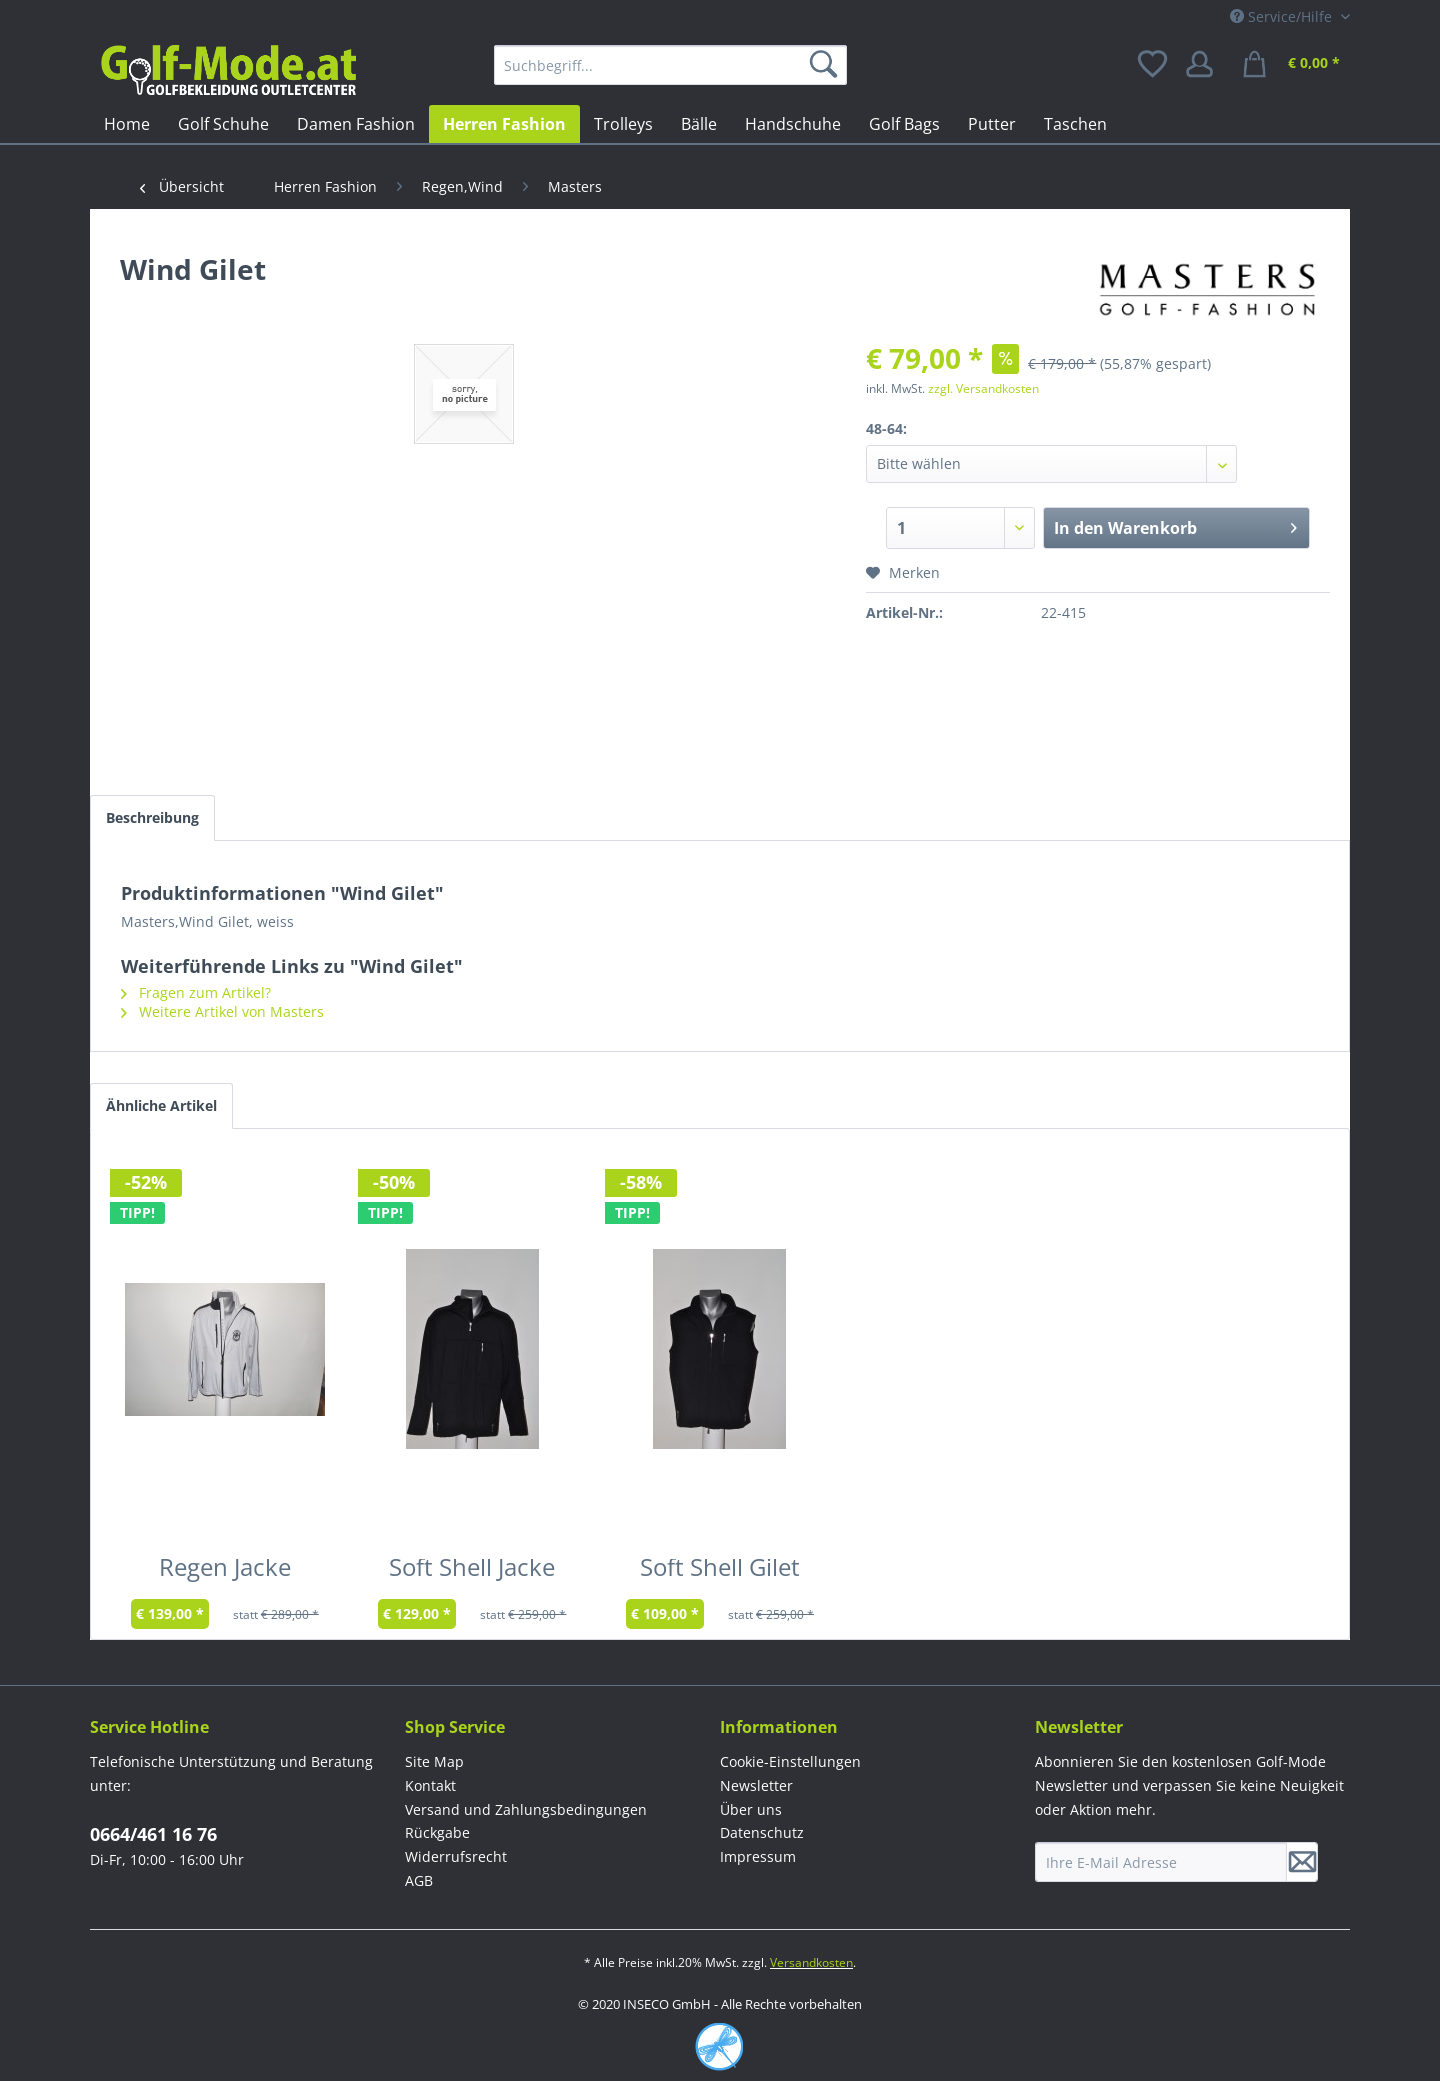 Image resolution: width=1440 pixels, height=2081 pixels. What do you see at coordinates (1154, 65) in the screenshot?
I see `[Merkzettel]` at bounding box center [1154, 65].